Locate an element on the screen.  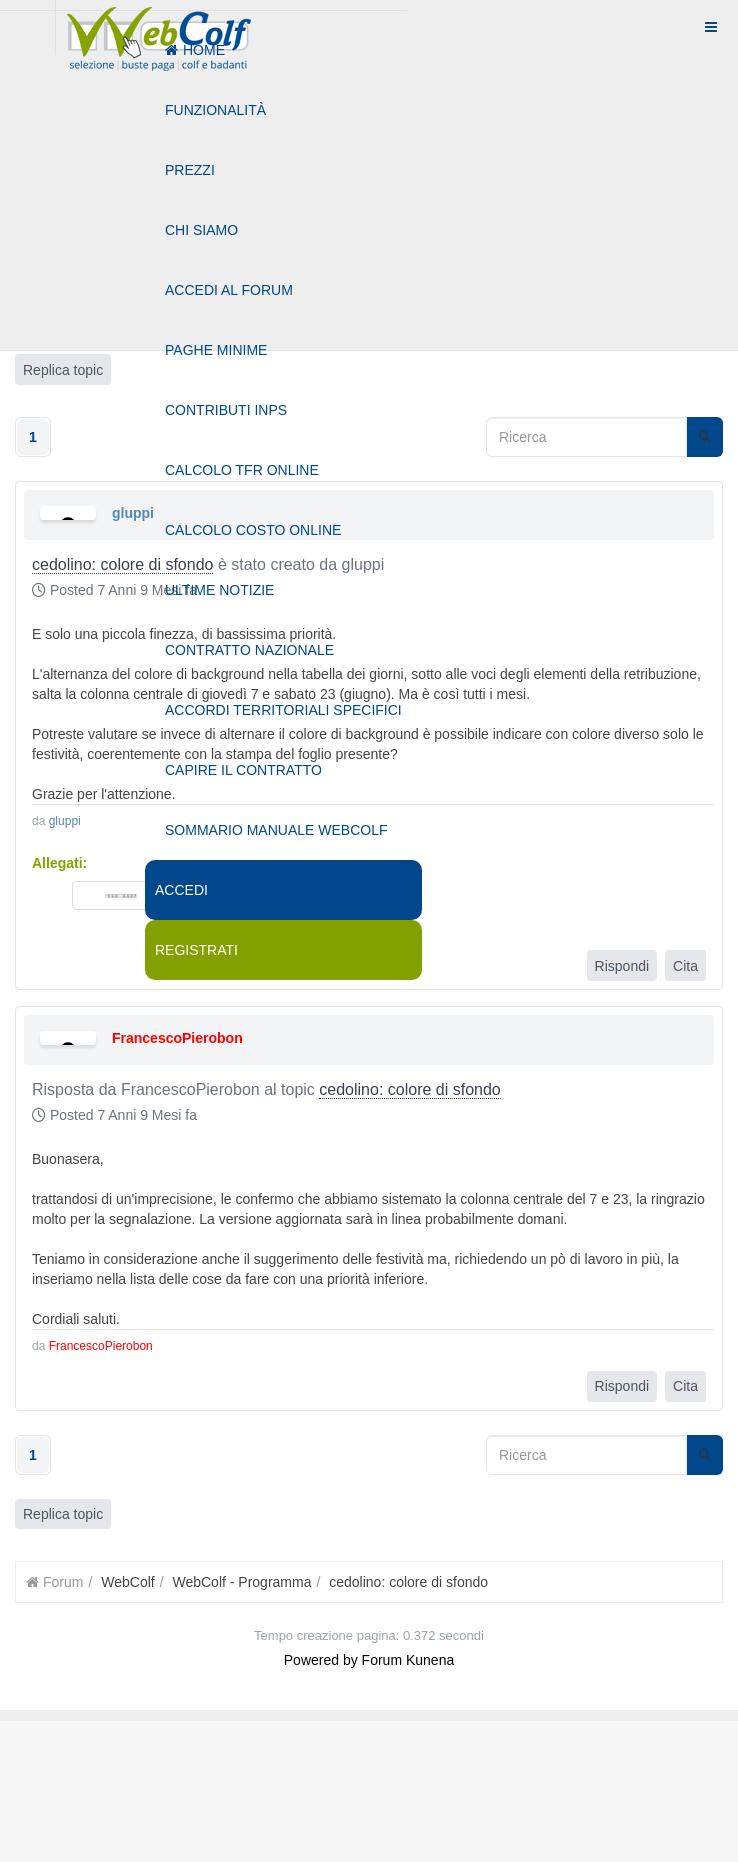
Calcolo tfr online is located at coordinates (242, 470).